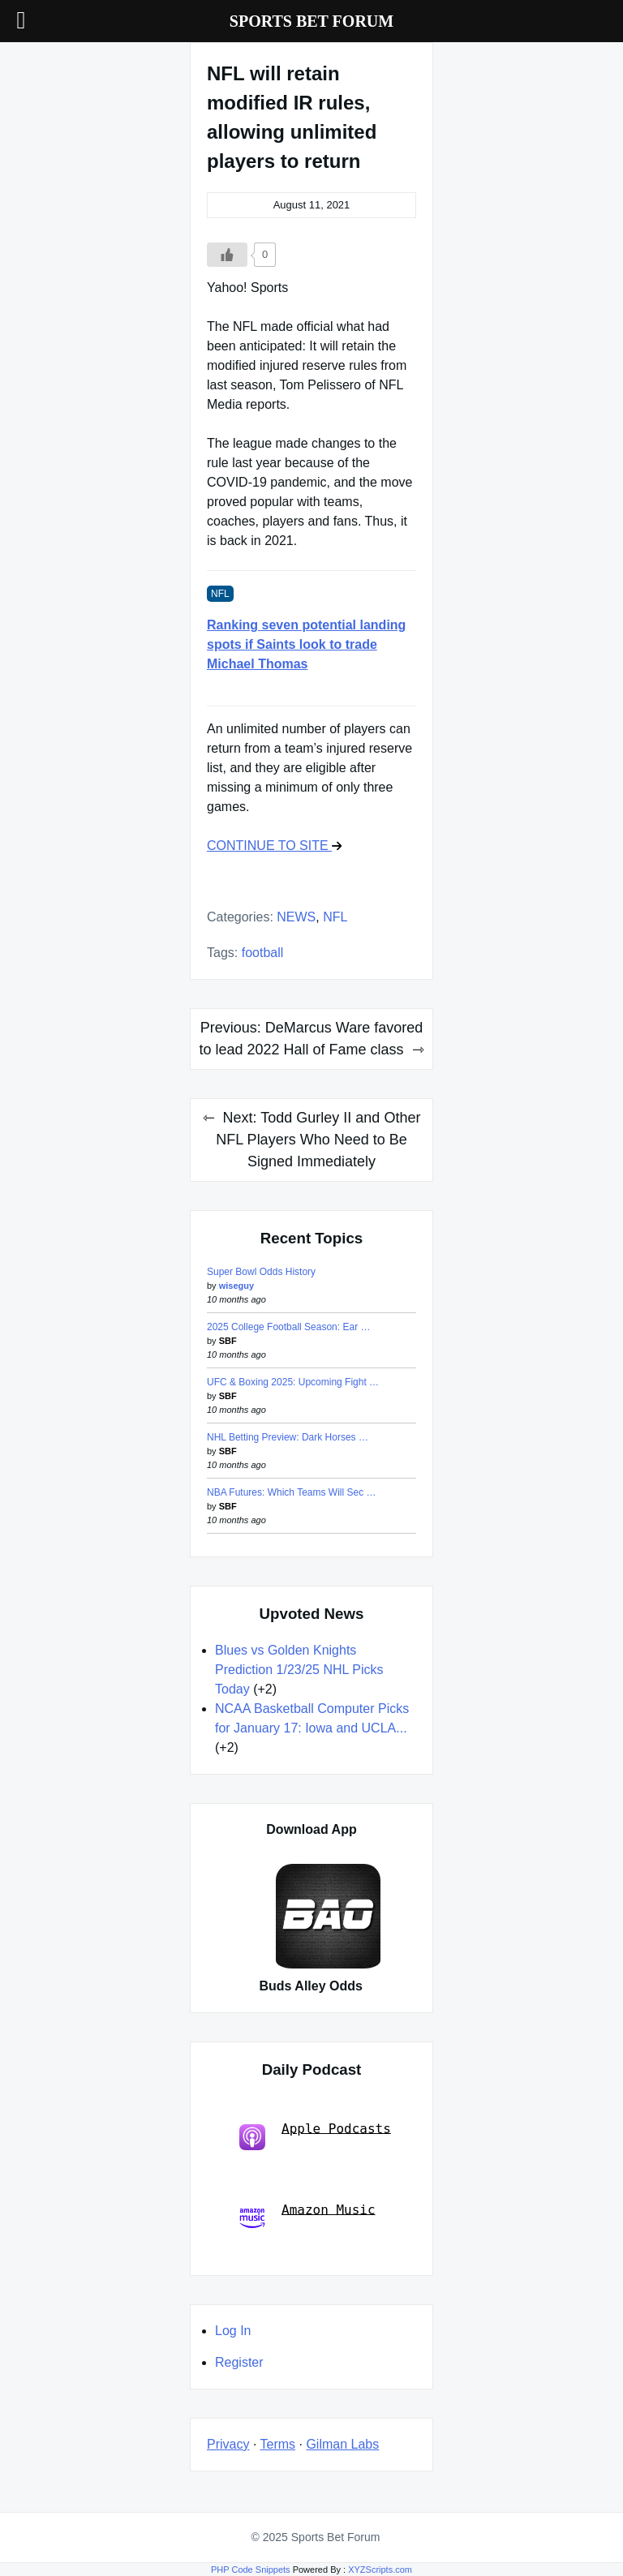  Describe the element at coordinates (293, 1382) in the screenshot. I see `UFC & Boxing 2025: Upcoming Fight …` at that location.